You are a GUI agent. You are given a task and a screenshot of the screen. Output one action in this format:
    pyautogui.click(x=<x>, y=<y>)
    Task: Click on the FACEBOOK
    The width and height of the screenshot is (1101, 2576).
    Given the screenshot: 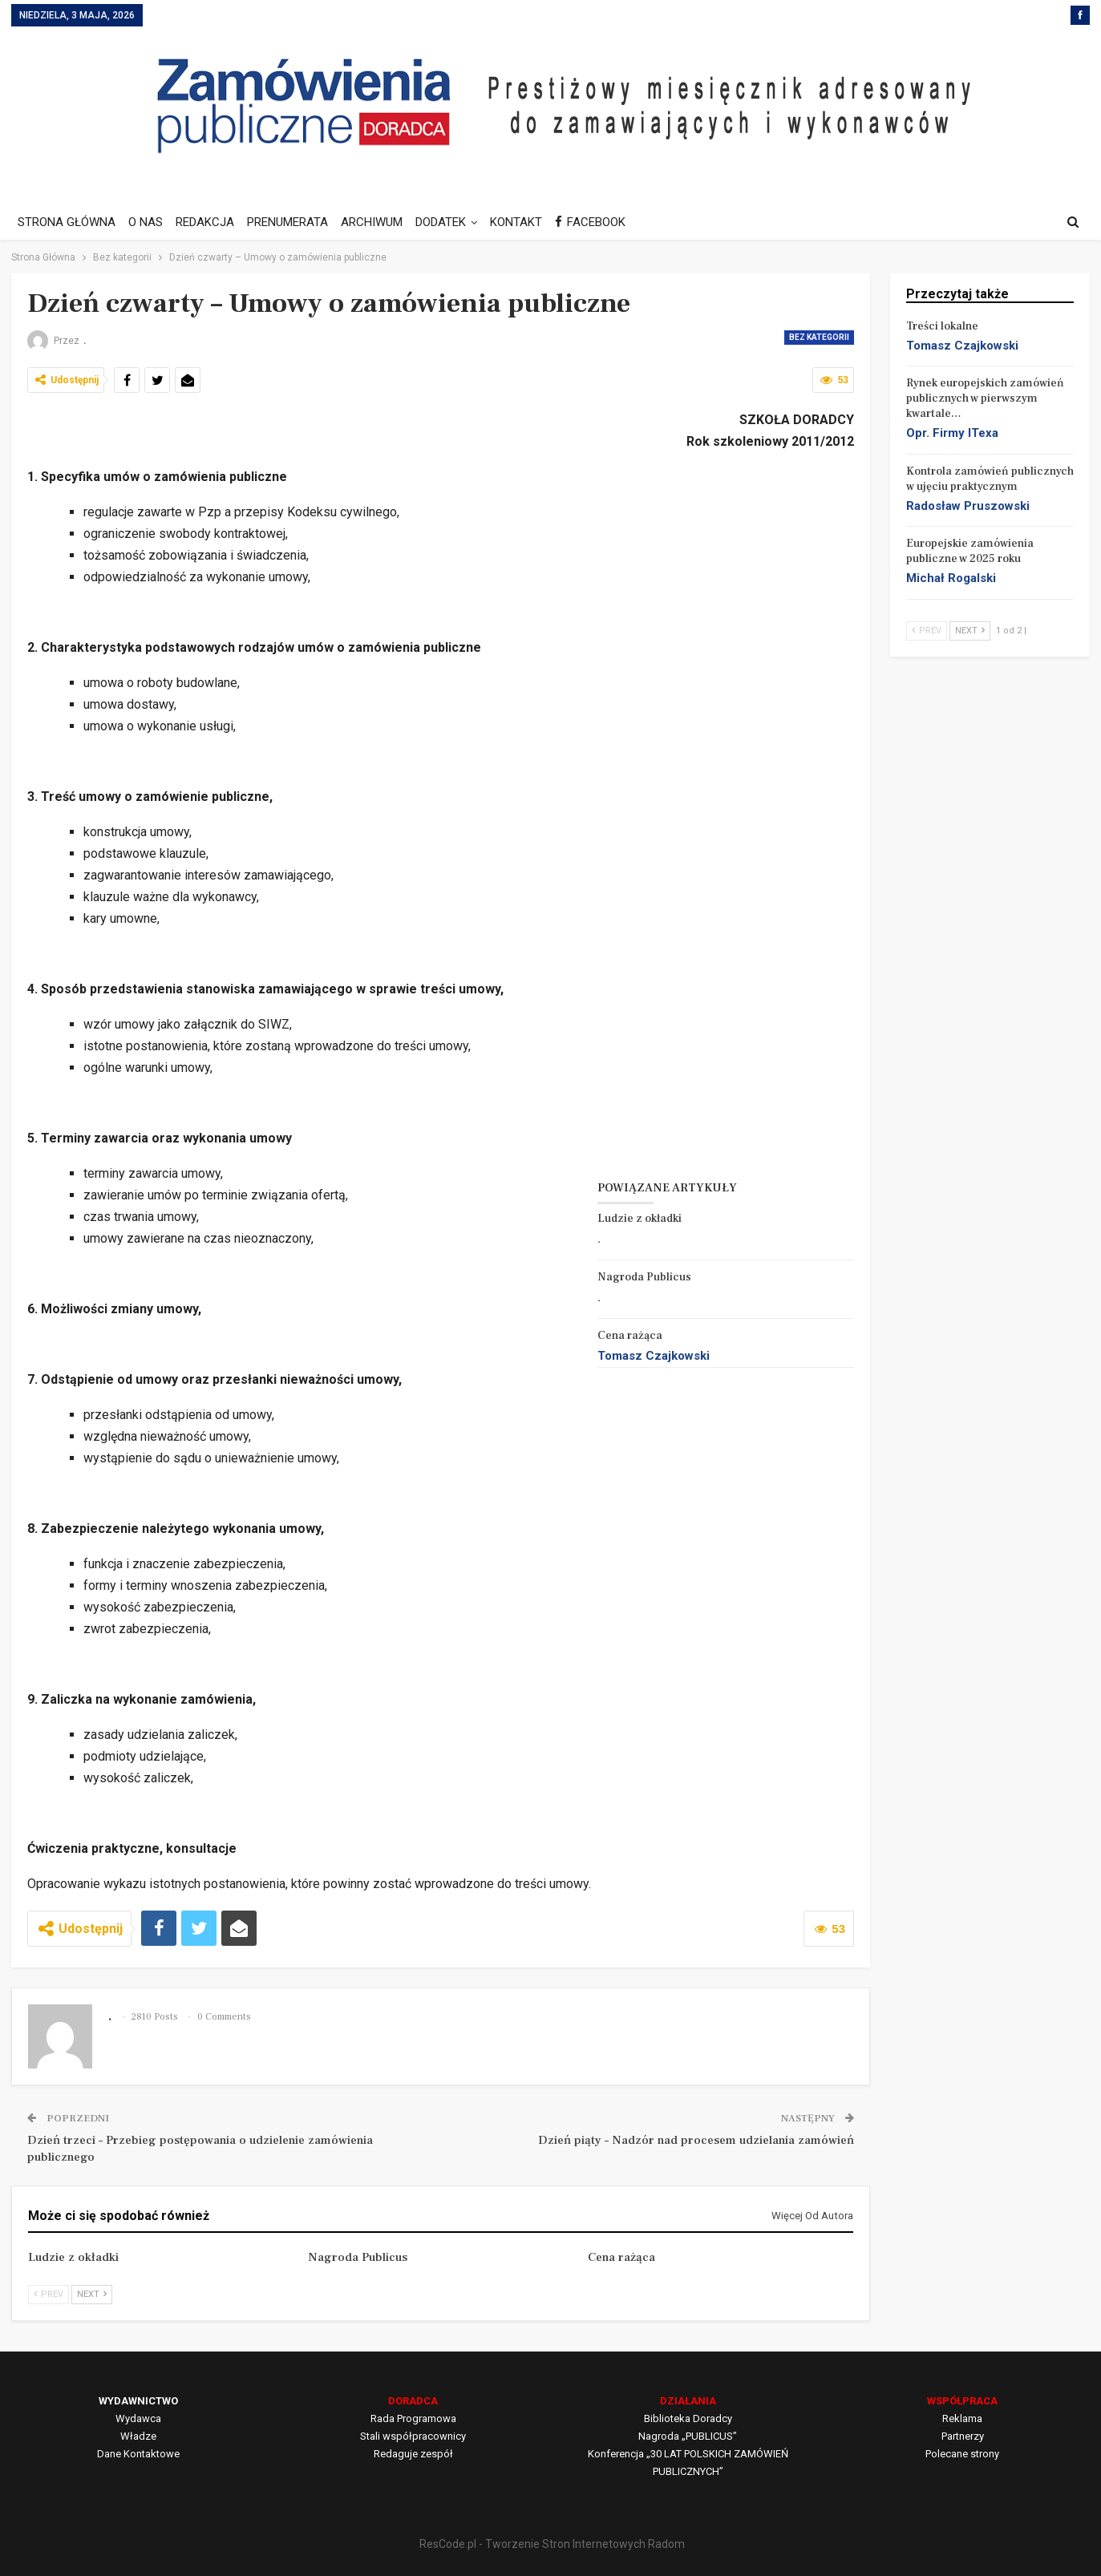 What is the action you would take?
    pyautogui.click(x=607, y=222)
    